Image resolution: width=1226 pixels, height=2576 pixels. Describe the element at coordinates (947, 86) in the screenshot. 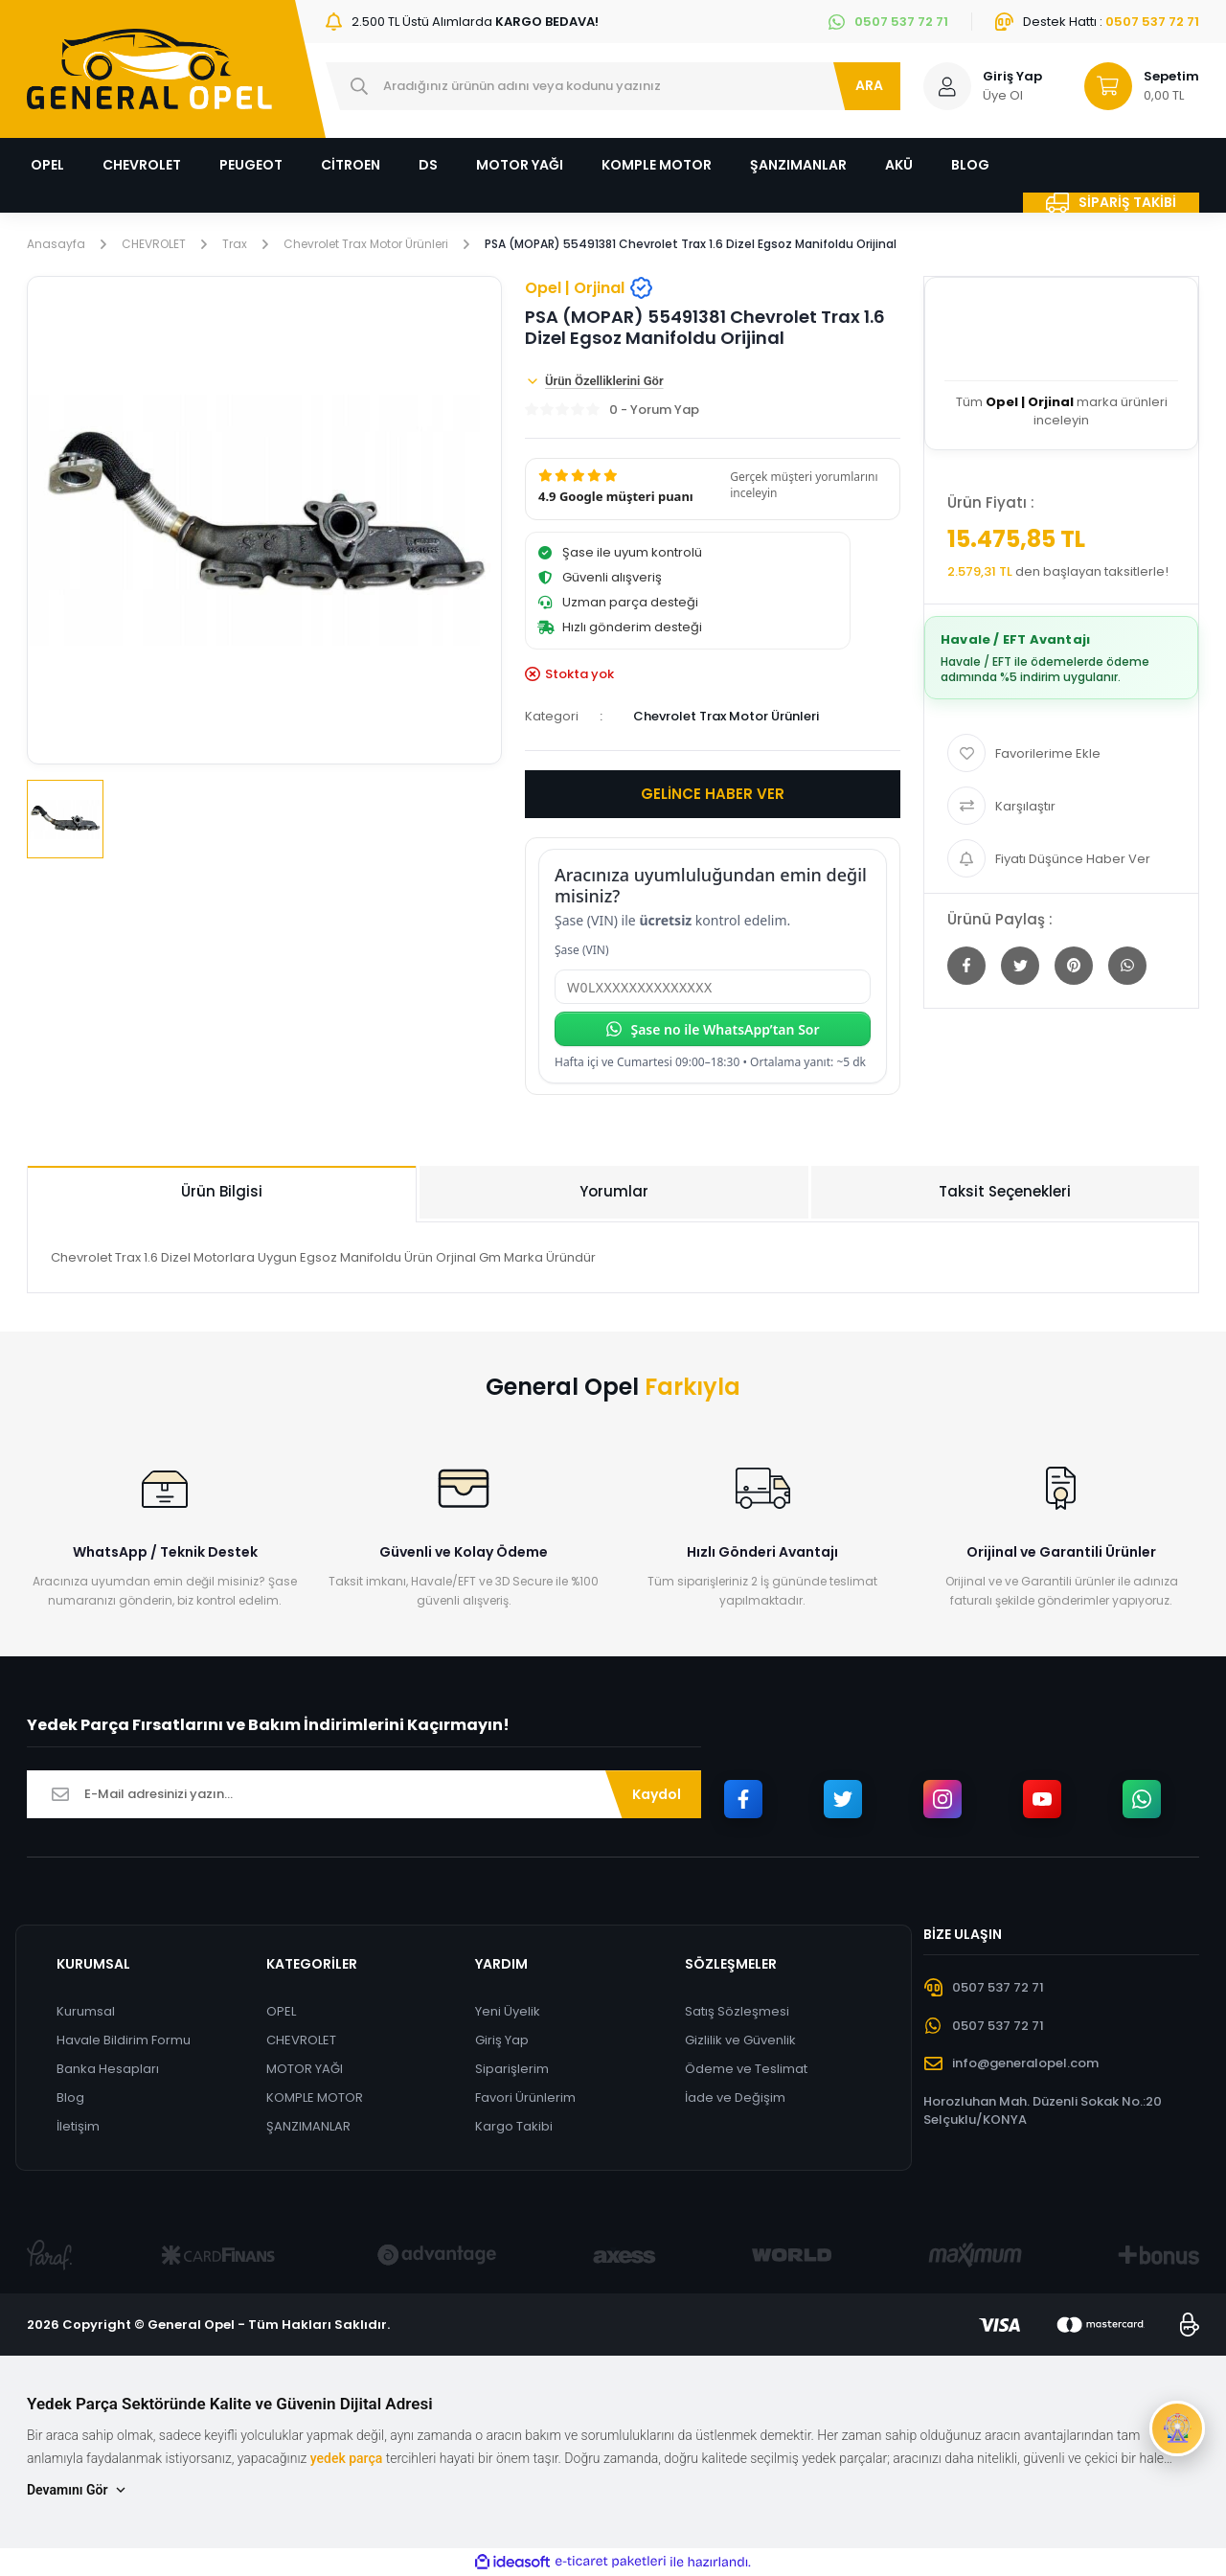

I see `[Member Login]` at that location.